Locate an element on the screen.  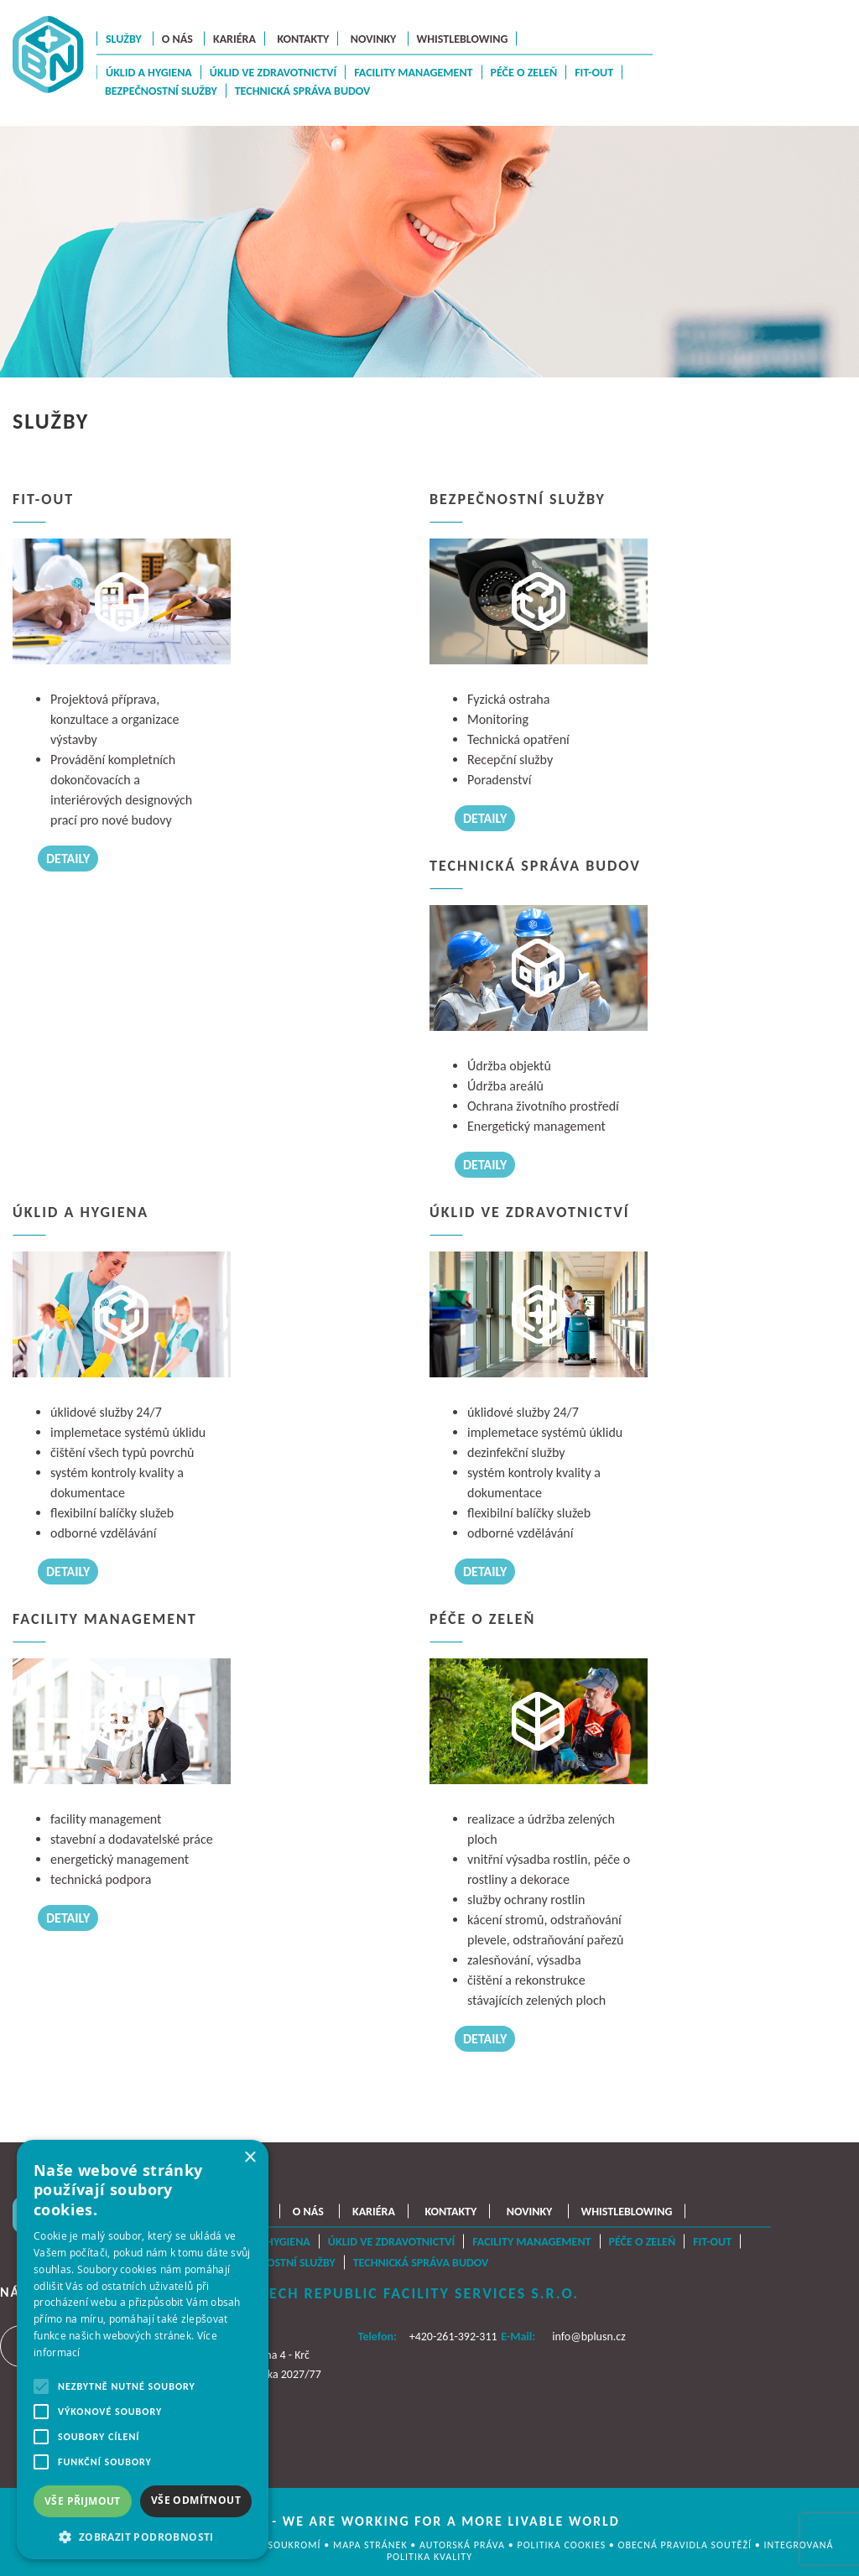
Péče o zeleň is located at coordinates (524, 72).